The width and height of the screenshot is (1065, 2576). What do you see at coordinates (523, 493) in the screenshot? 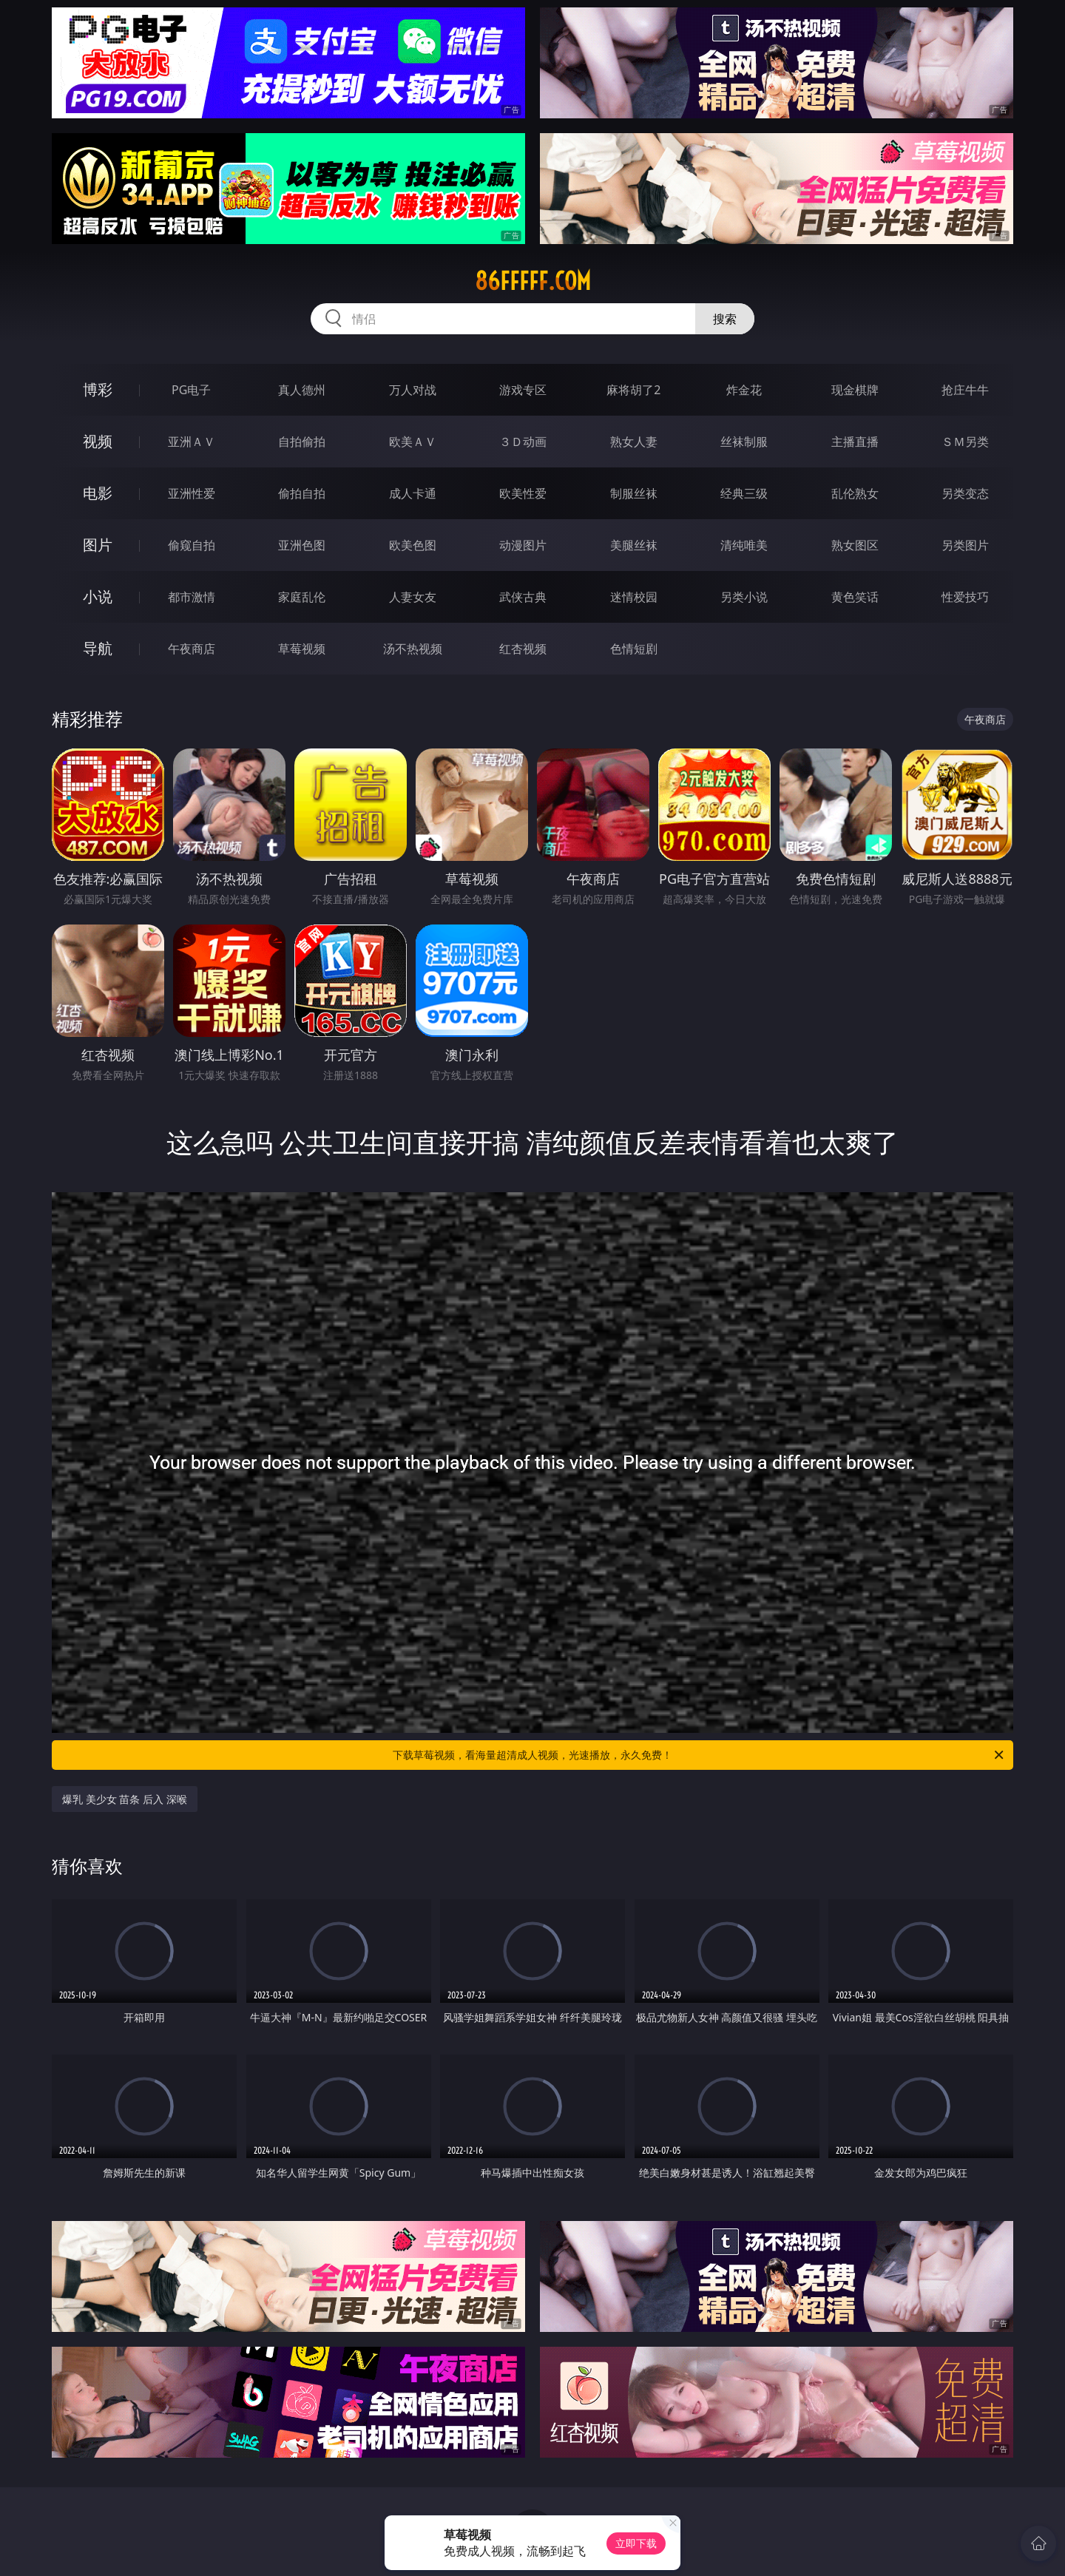
I see `欧美性爱` at bounding box center [523, 493].